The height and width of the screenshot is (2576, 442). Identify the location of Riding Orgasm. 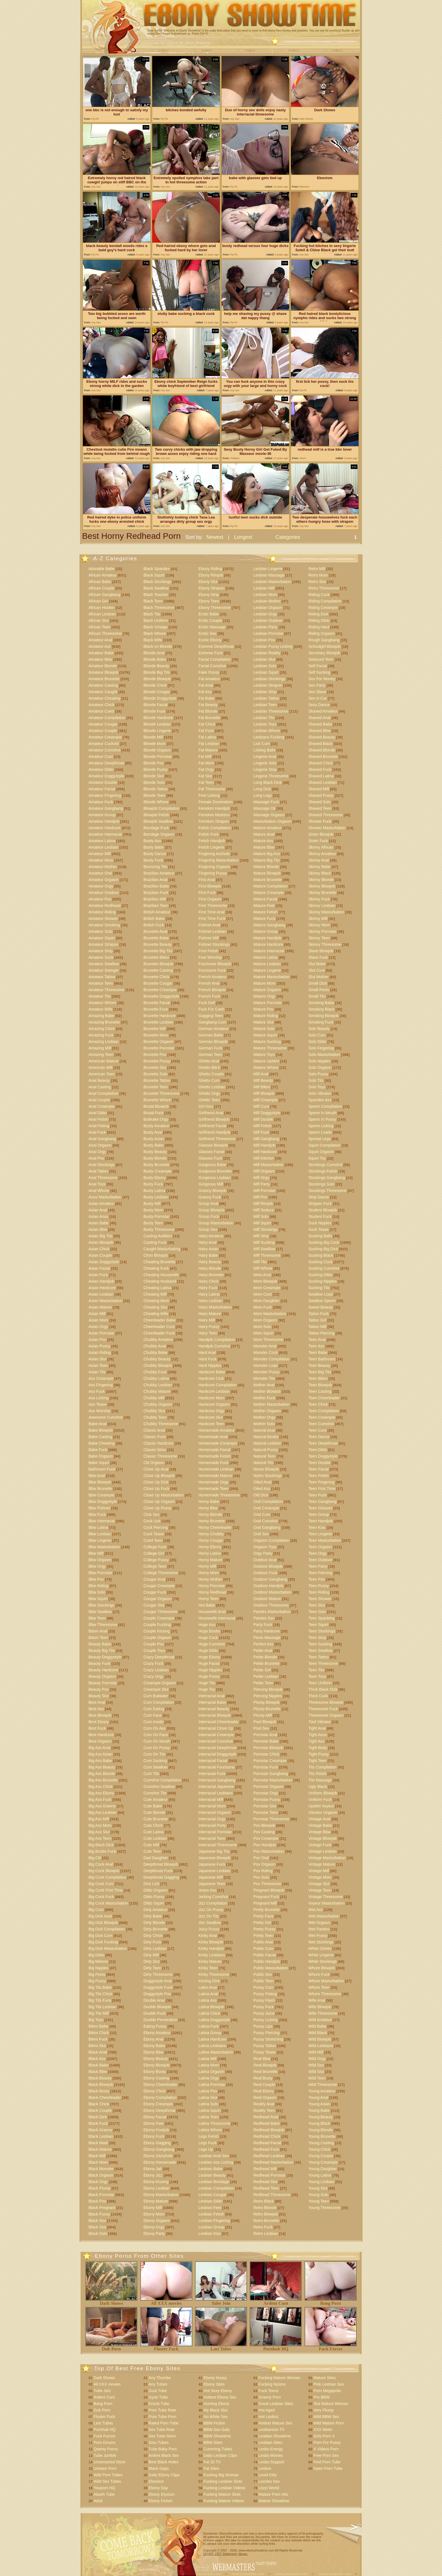
(321, 633).